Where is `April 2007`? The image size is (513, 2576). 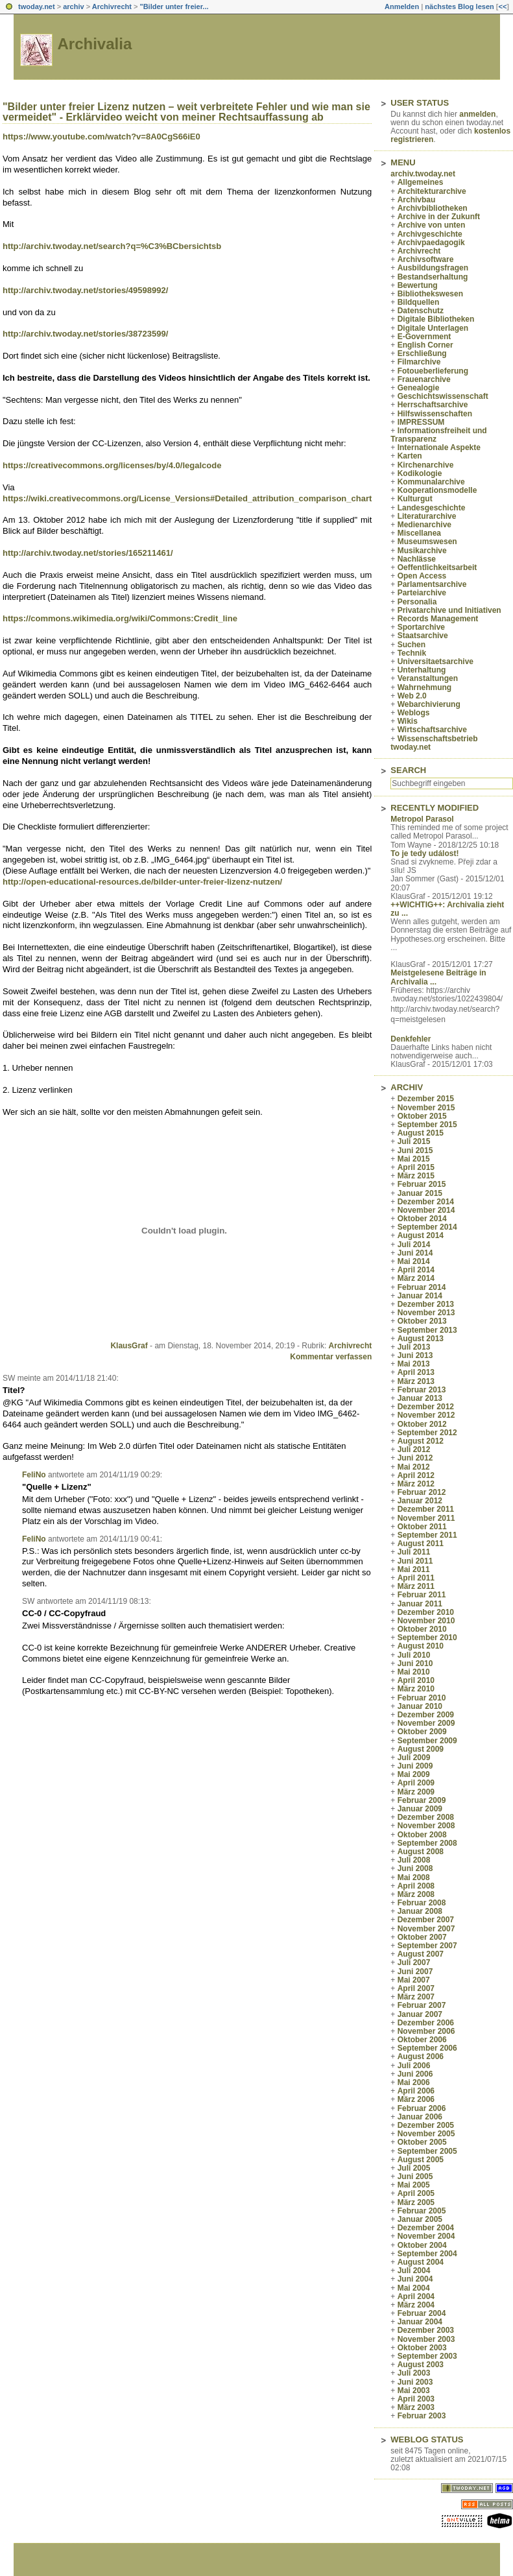 April 2007 is located at coordinates (416, 1988).